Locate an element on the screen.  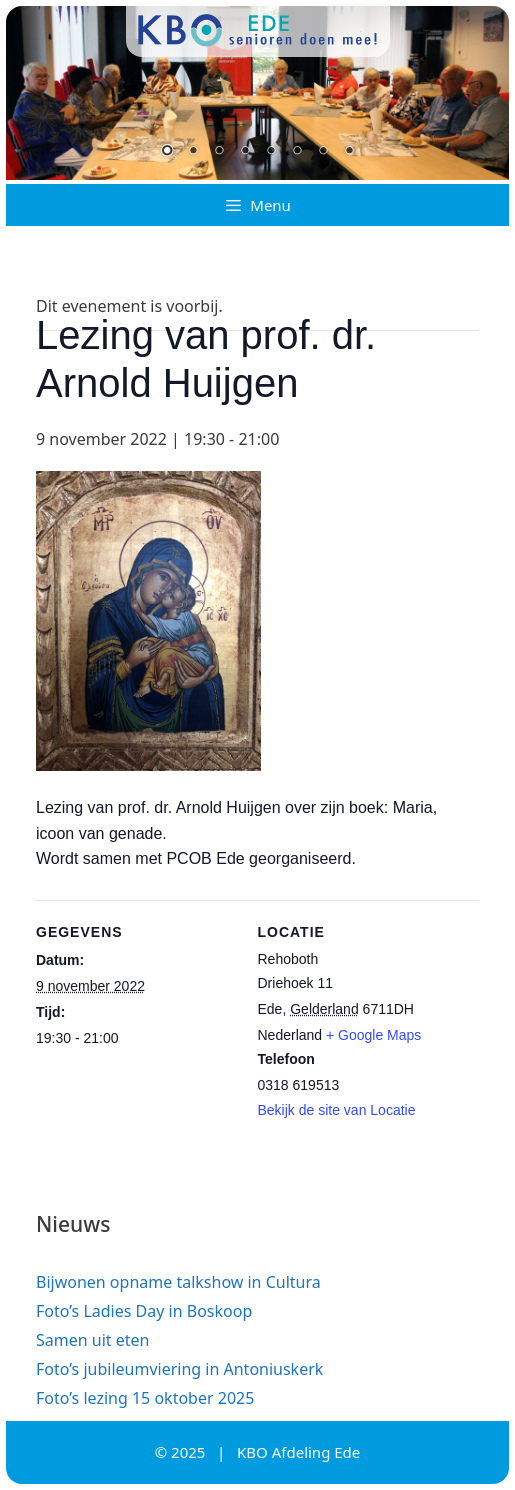
Foto’s Ladies Day in Boskoop is located at coordinates (144, 1311).